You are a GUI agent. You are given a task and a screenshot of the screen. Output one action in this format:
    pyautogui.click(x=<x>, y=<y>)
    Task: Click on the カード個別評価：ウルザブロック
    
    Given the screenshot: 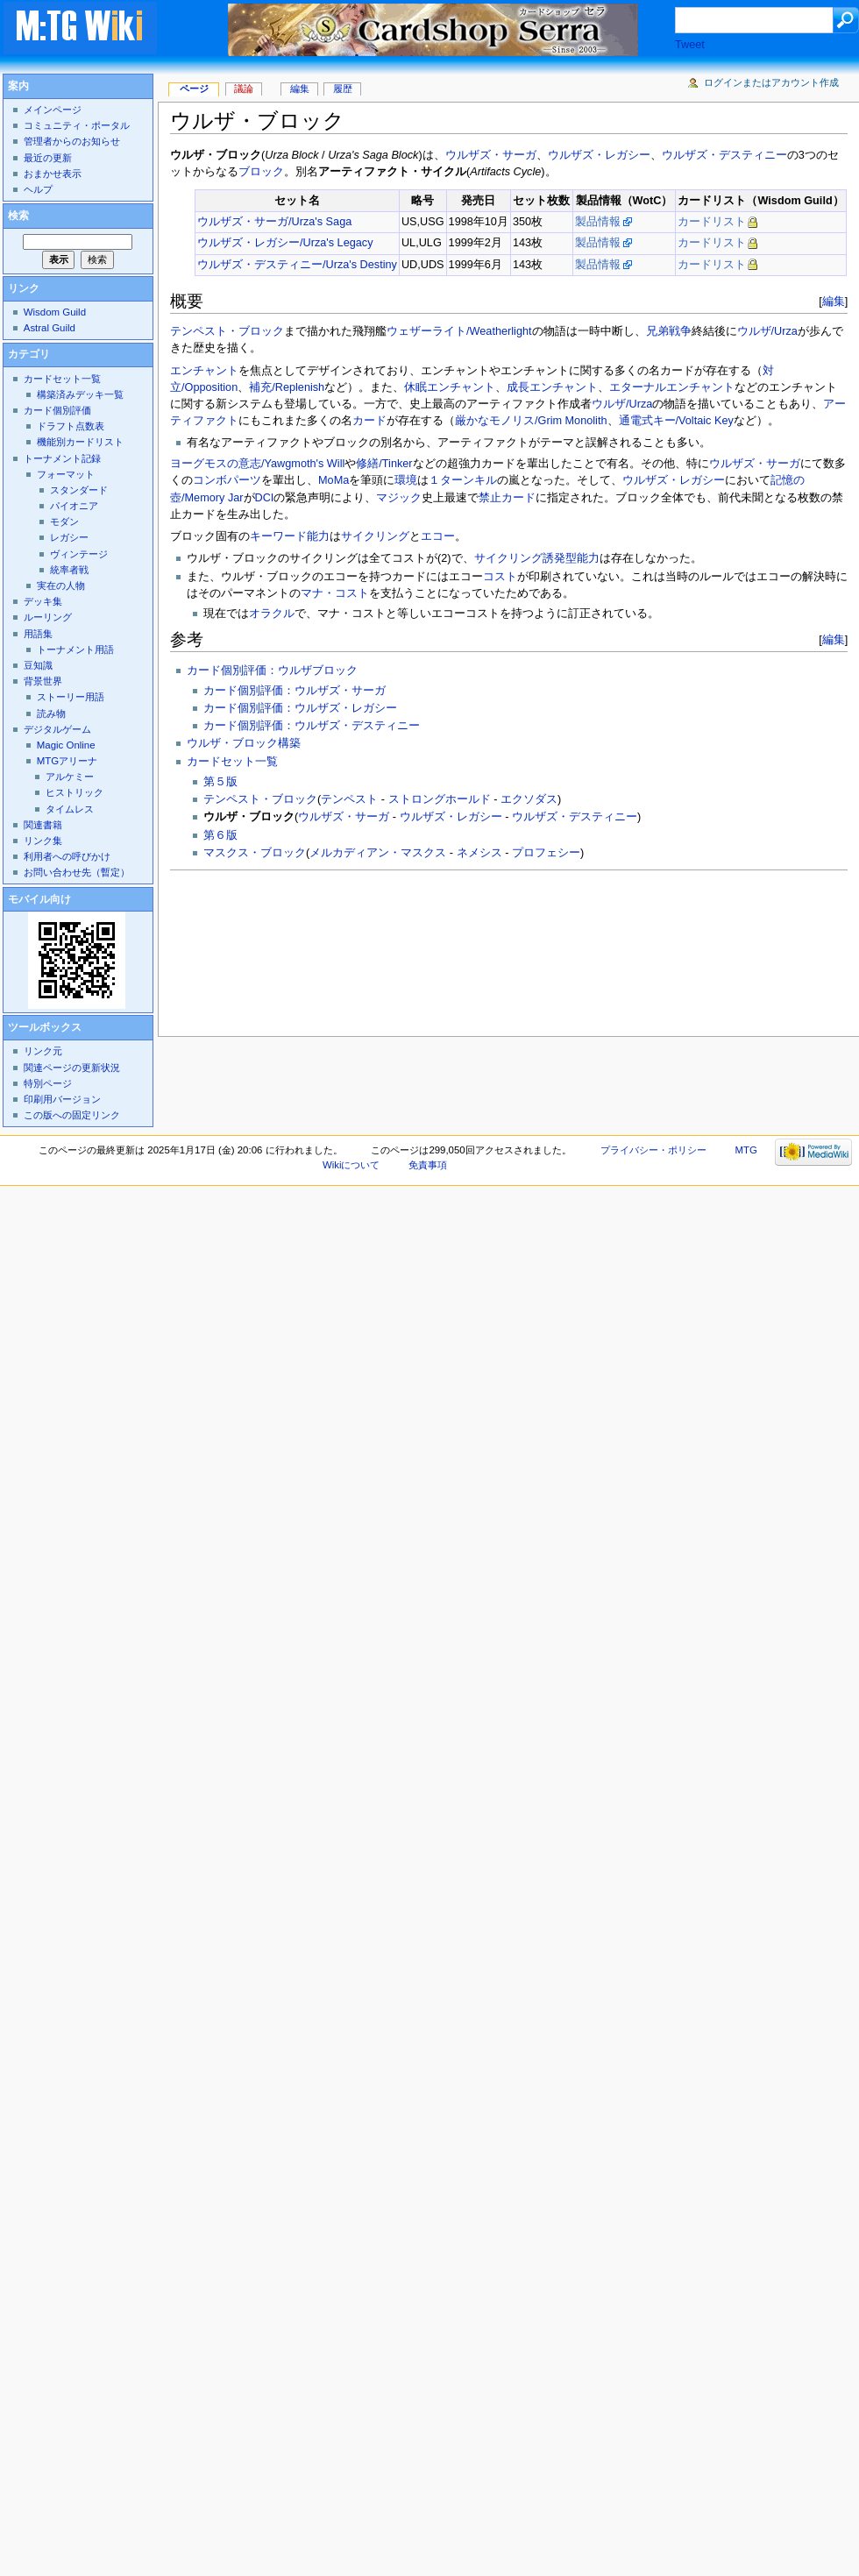 What is the action you would take?
    pyautogui.click(x=272, y=670)
    